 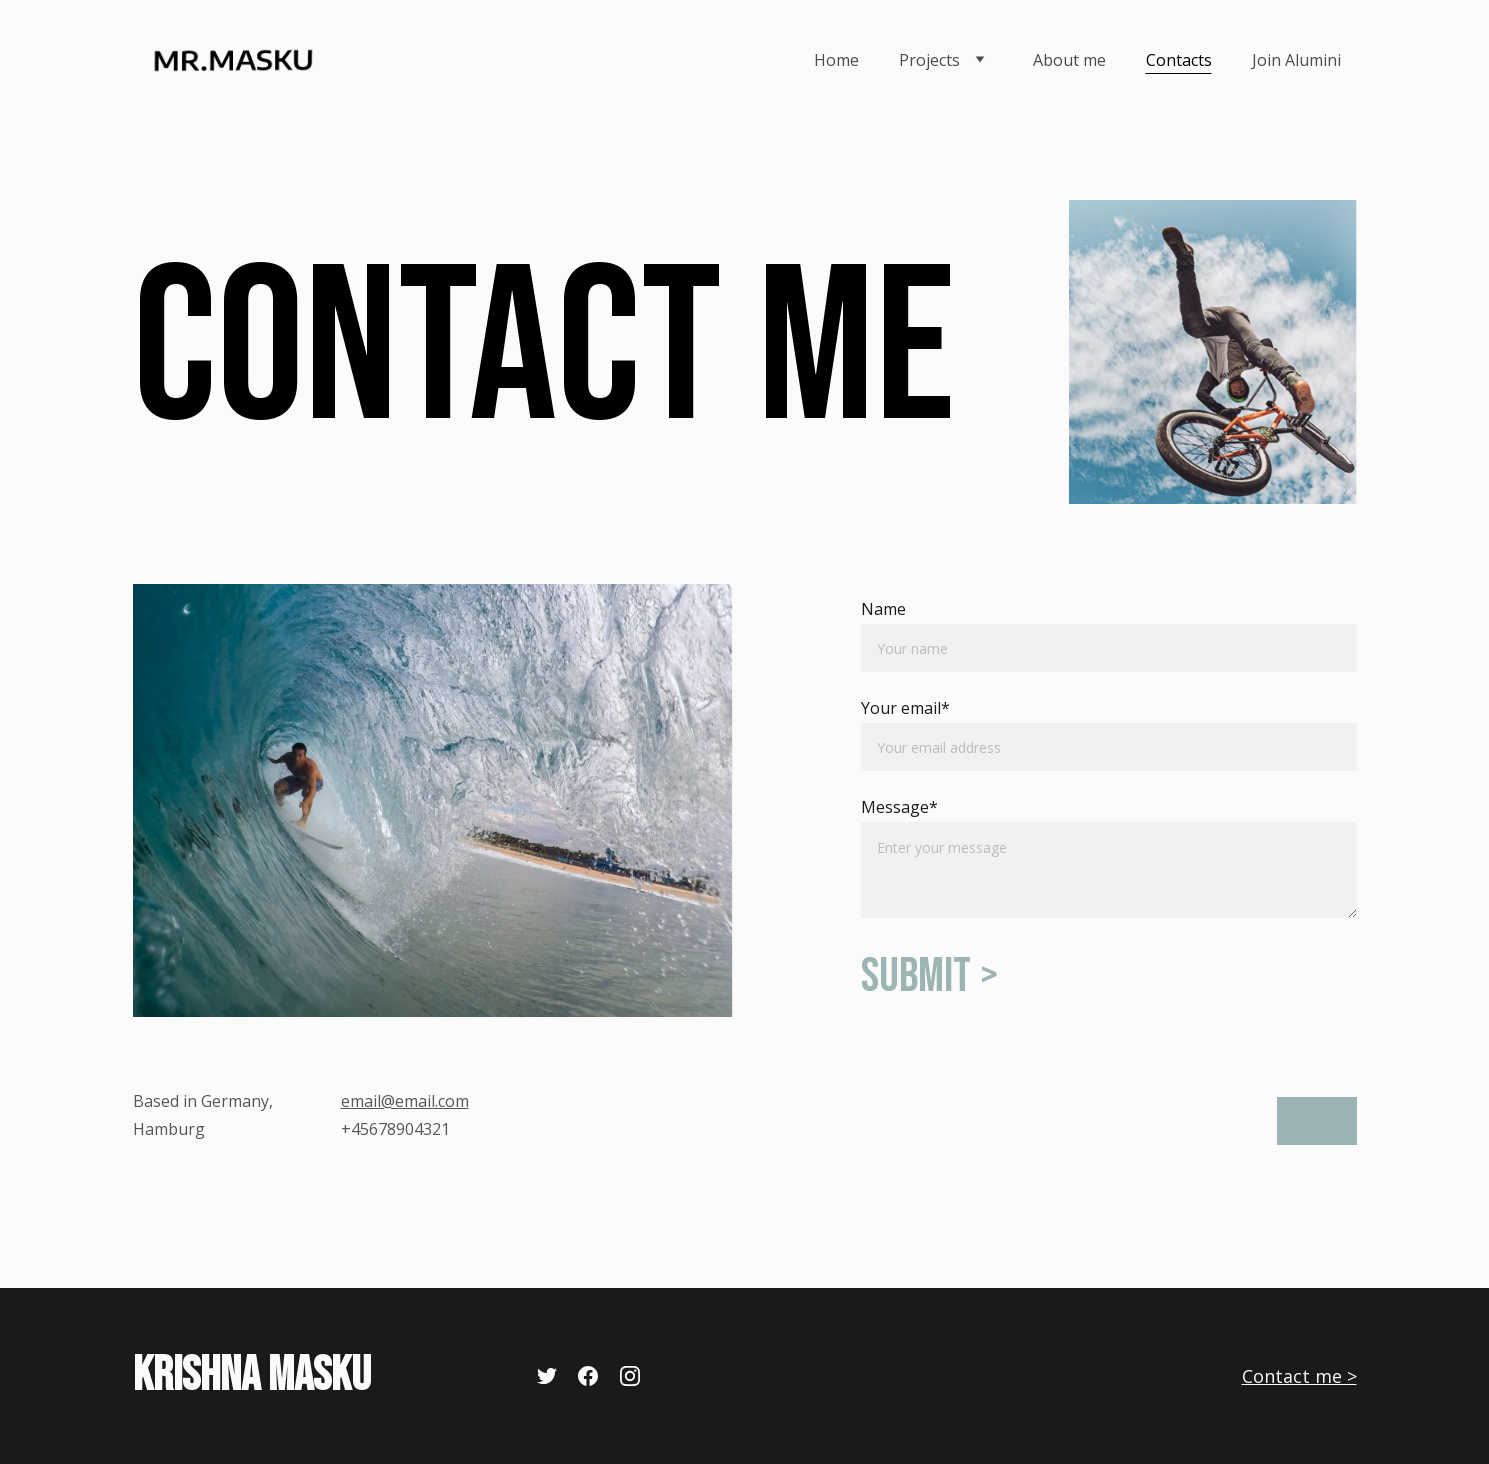 I want to click on Contacts, so click(x=1179, y=60).